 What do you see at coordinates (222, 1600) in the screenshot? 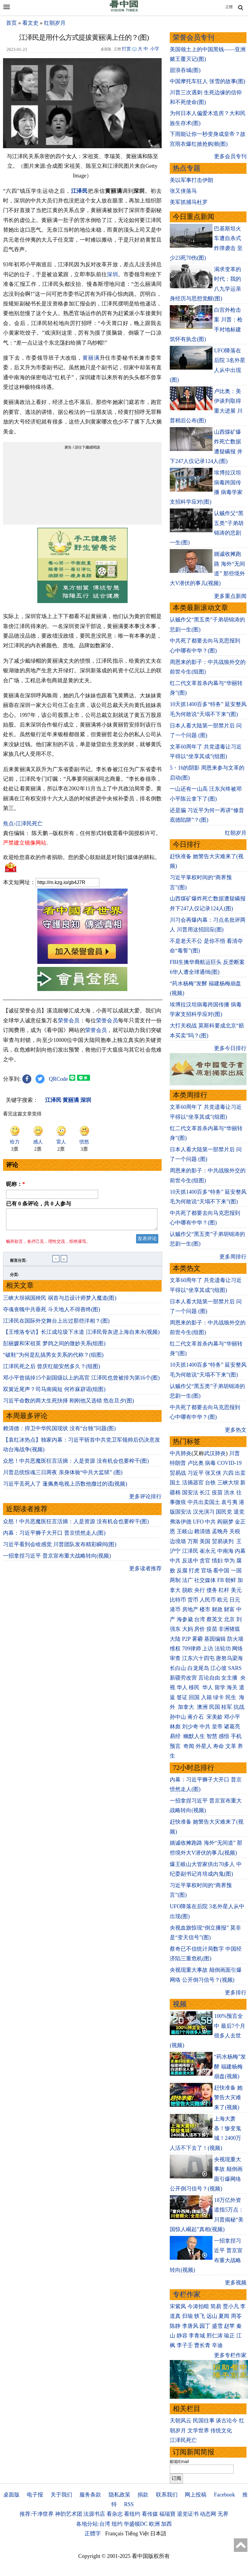
I see `欧元` at bounding box center [222, 1600].